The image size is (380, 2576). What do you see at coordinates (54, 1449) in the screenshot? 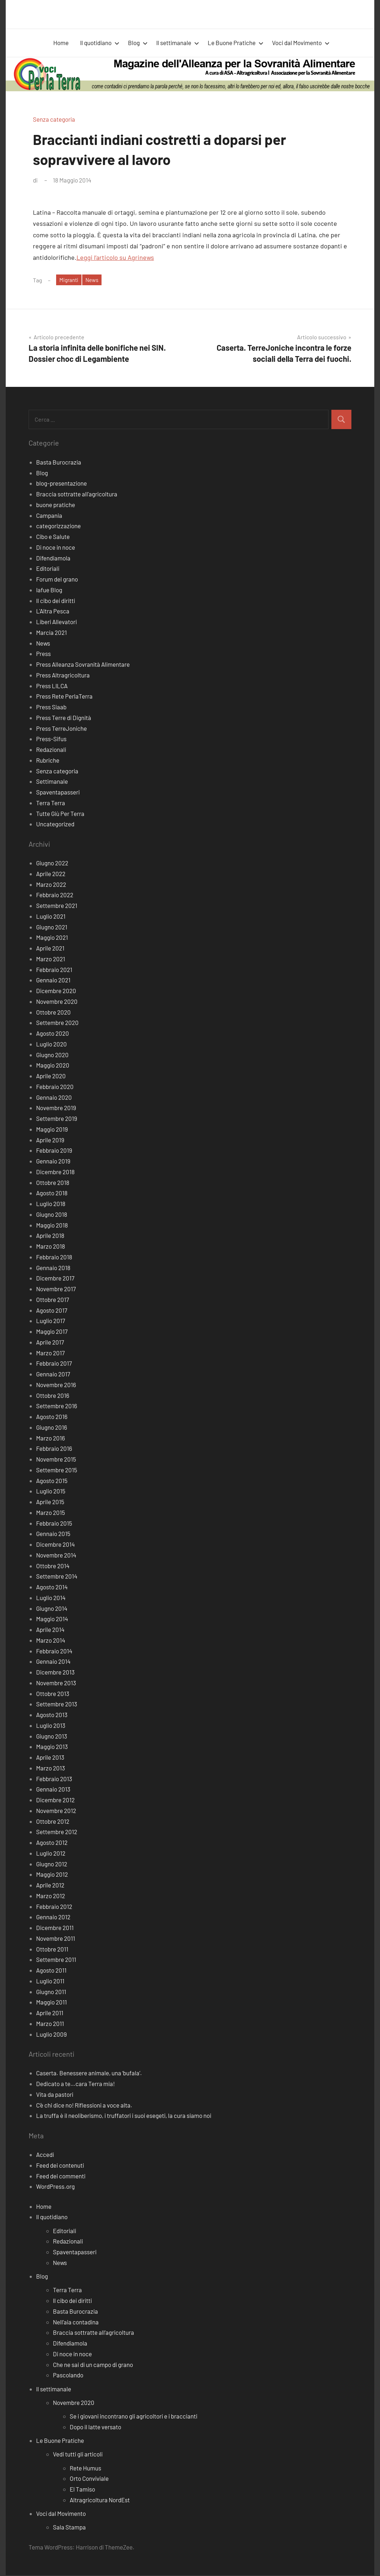
I see `Febbraio 2016` at bounding box center [54, 1449].